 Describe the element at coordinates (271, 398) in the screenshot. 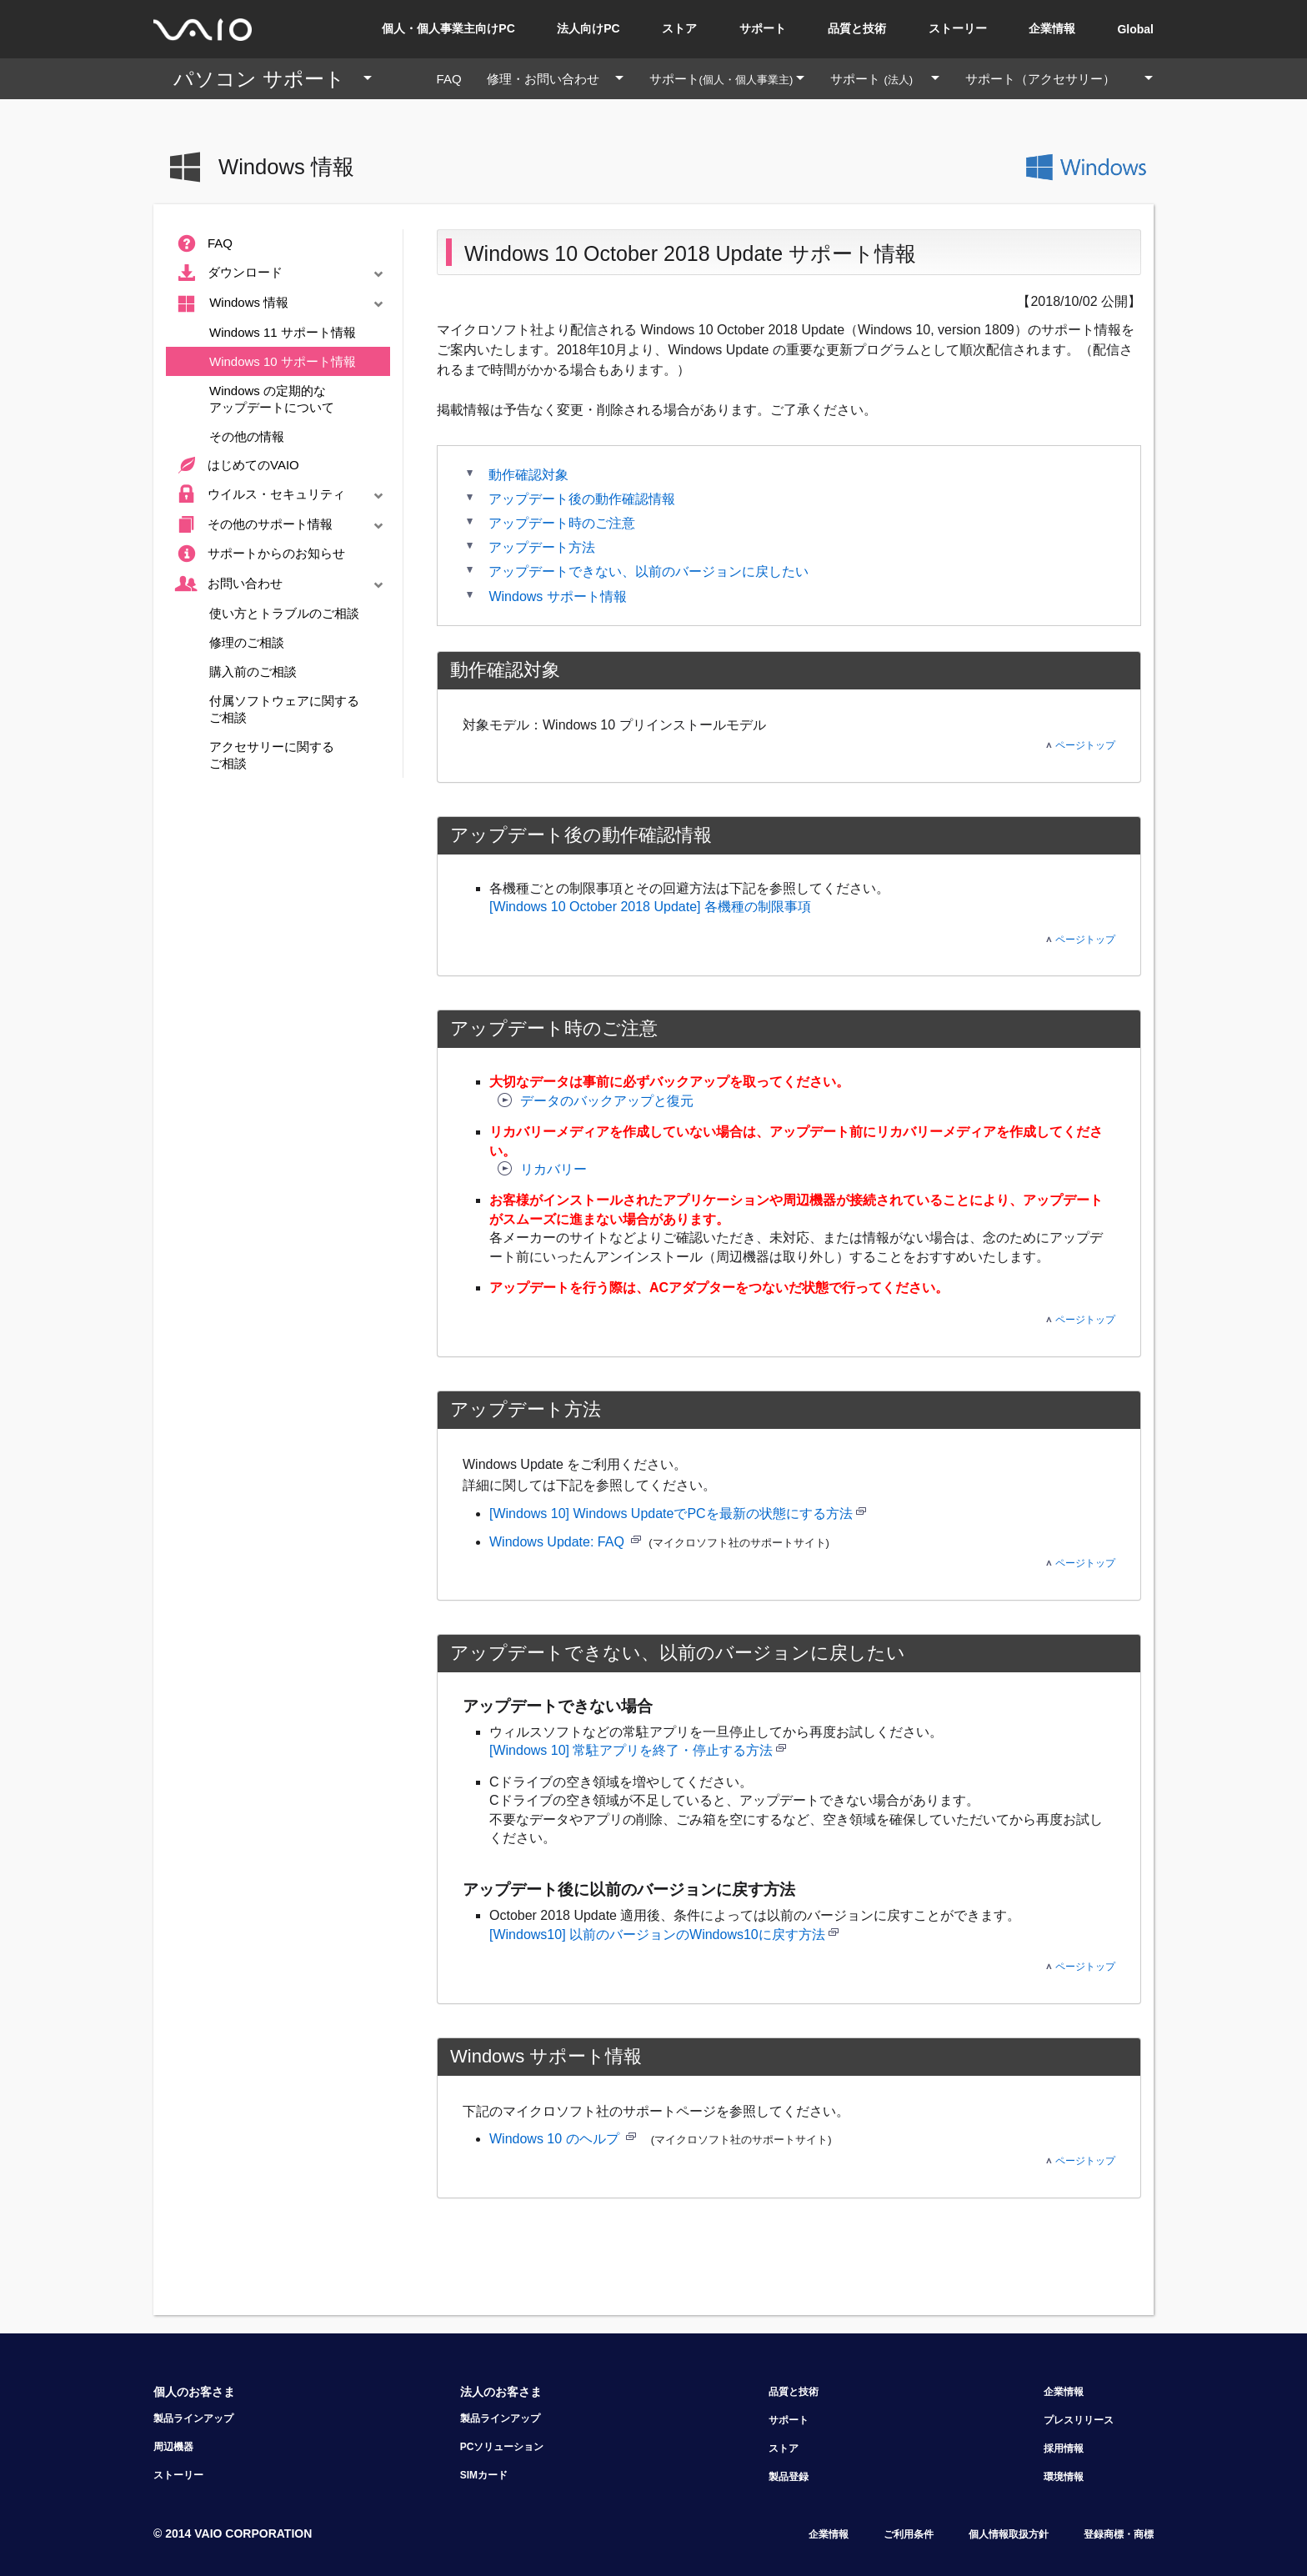

I see `Windows の定期的なアップデートについて` at that location.